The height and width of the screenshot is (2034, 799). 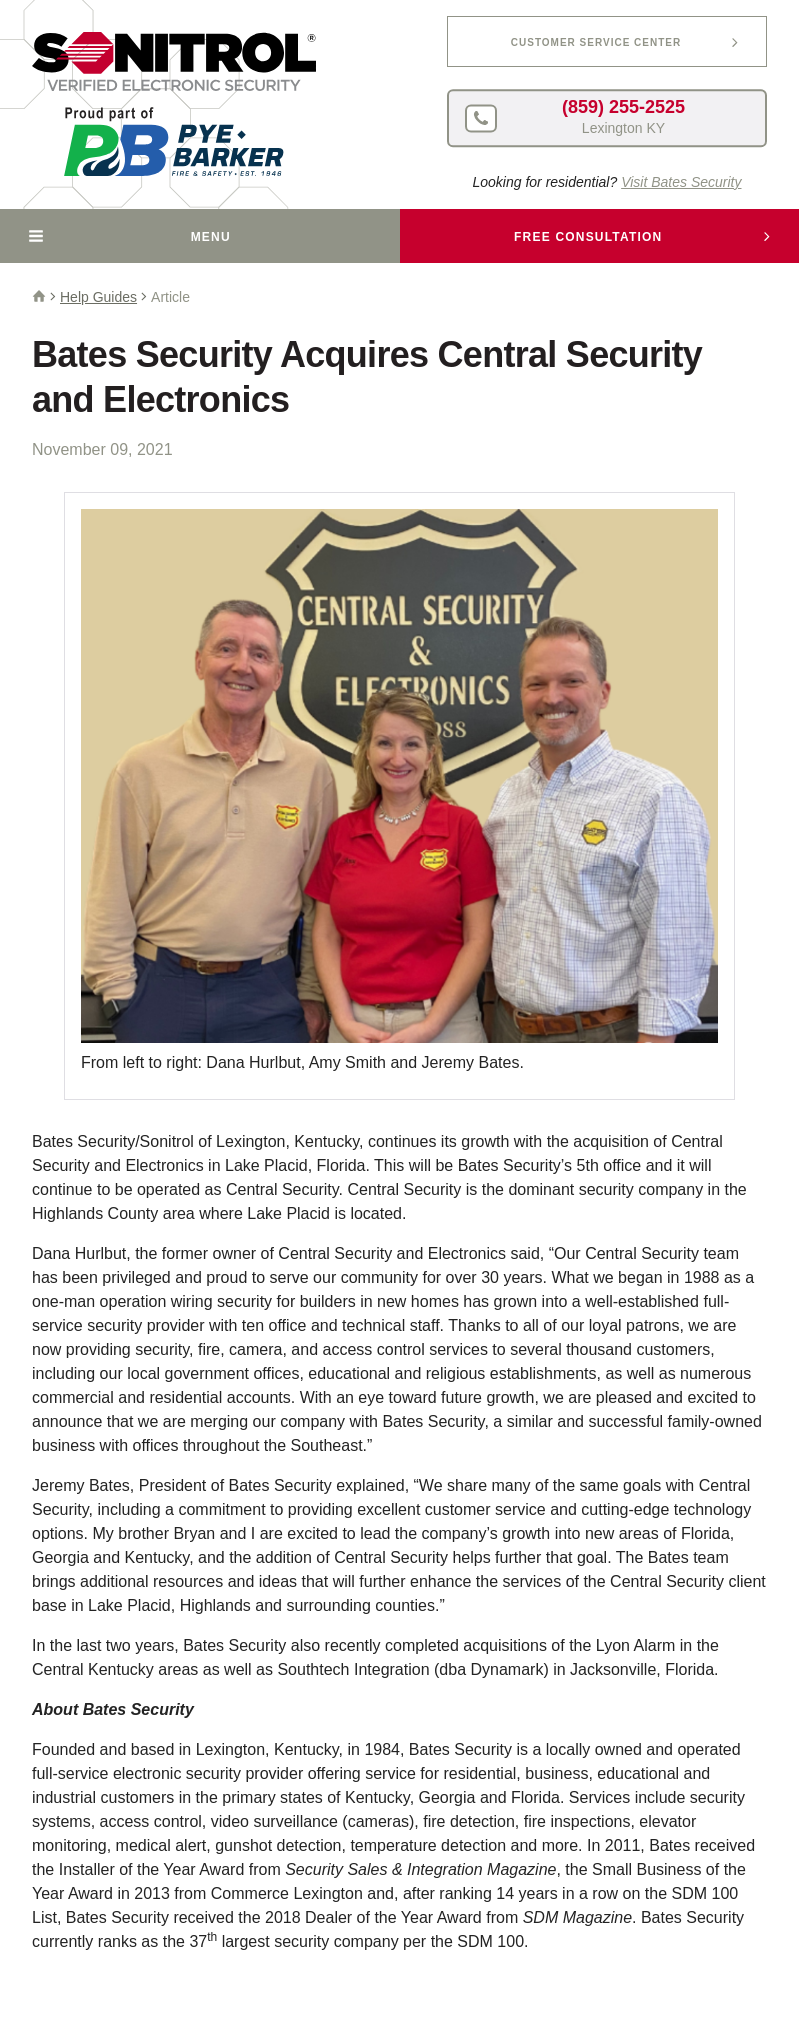 I want to click on Help Guides, so click(x=98, y=297).